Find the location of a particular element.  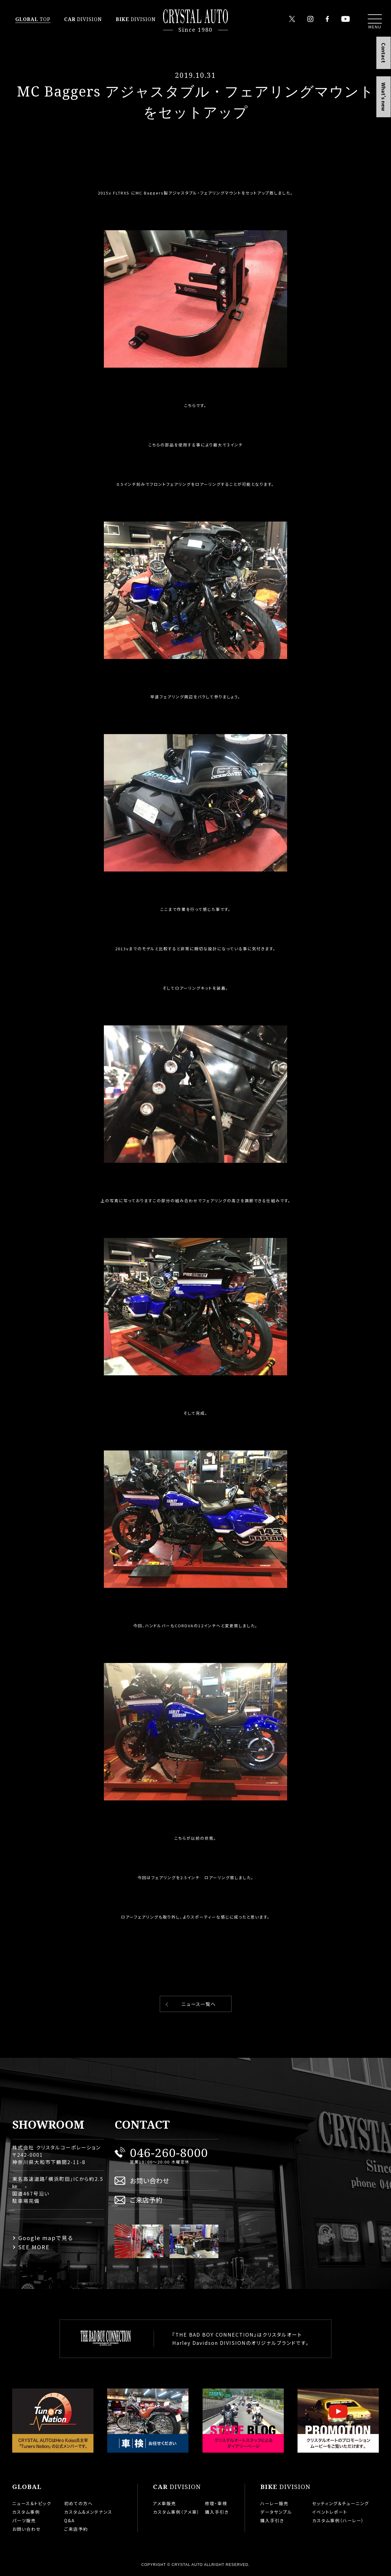

Q&A is located at coordinates (69, 2520).